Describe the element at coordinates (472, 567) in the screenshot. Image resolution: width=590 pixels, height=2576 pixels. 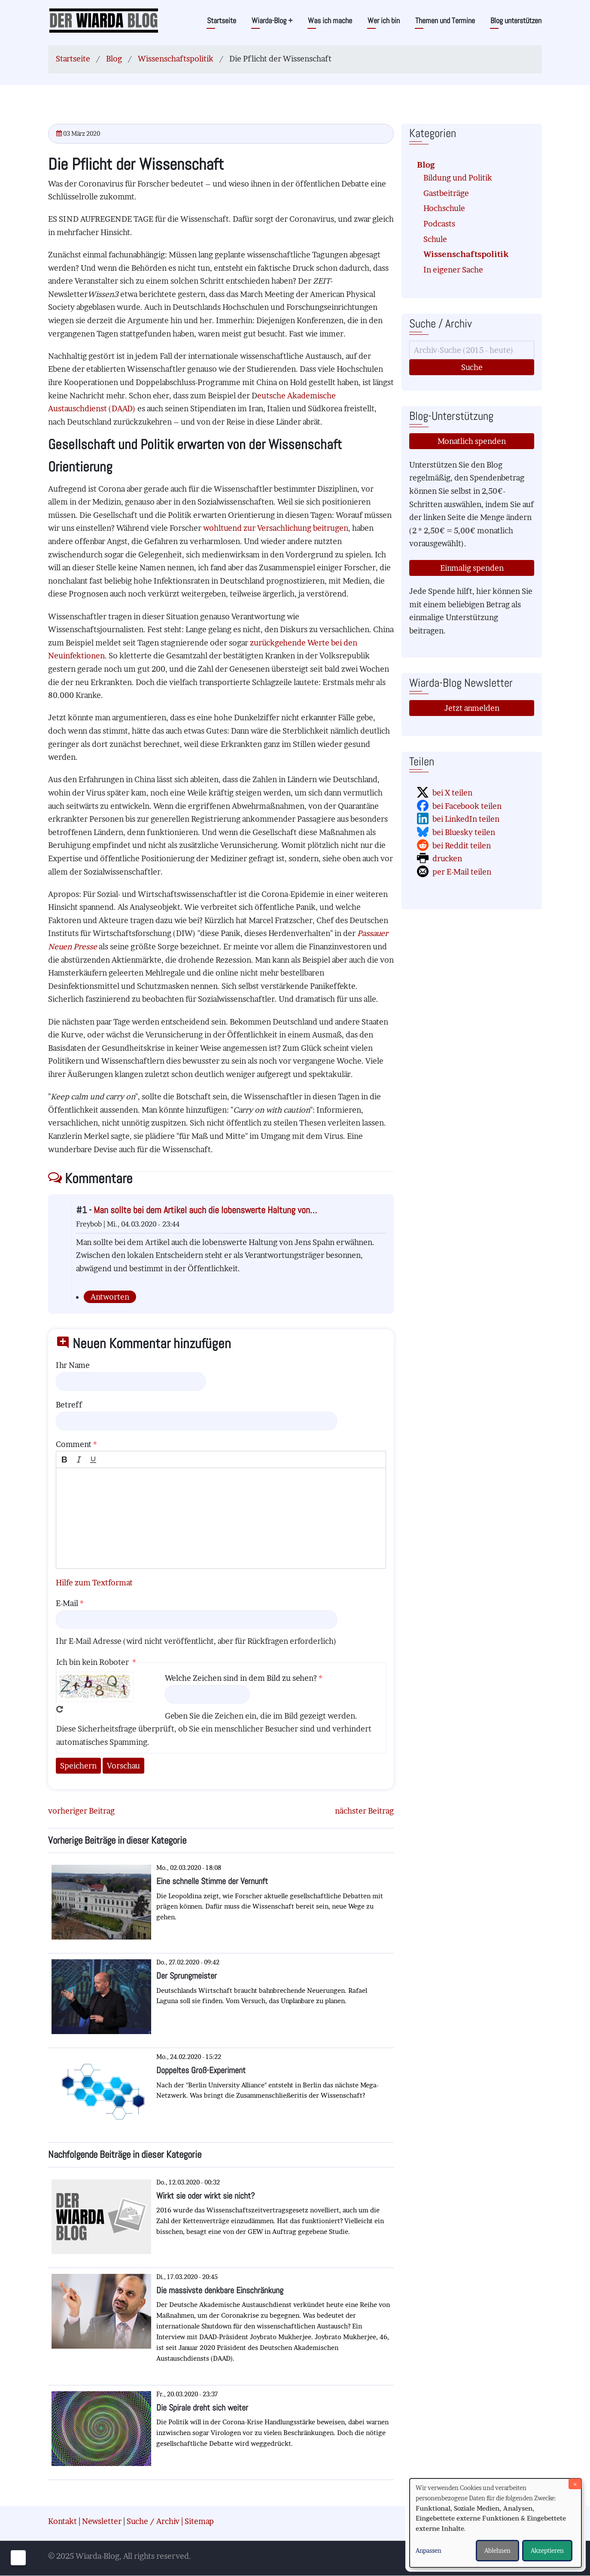
I see `Einmalig spenden` at that location.